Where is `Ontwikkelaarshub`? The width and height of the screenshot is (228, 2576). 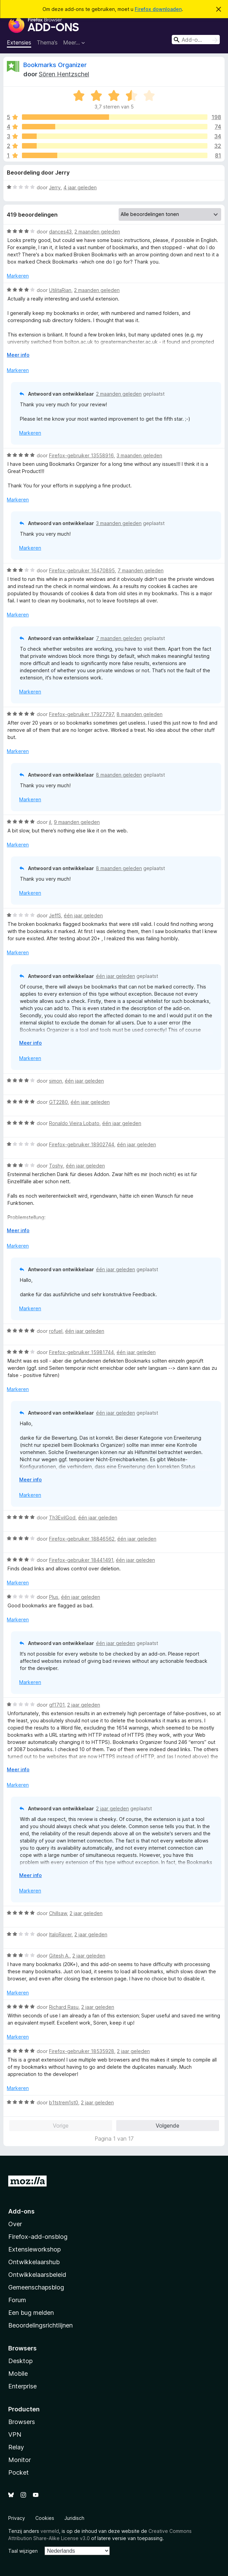 Ontwikkelaarshub is located at coordinates (34, 2262).